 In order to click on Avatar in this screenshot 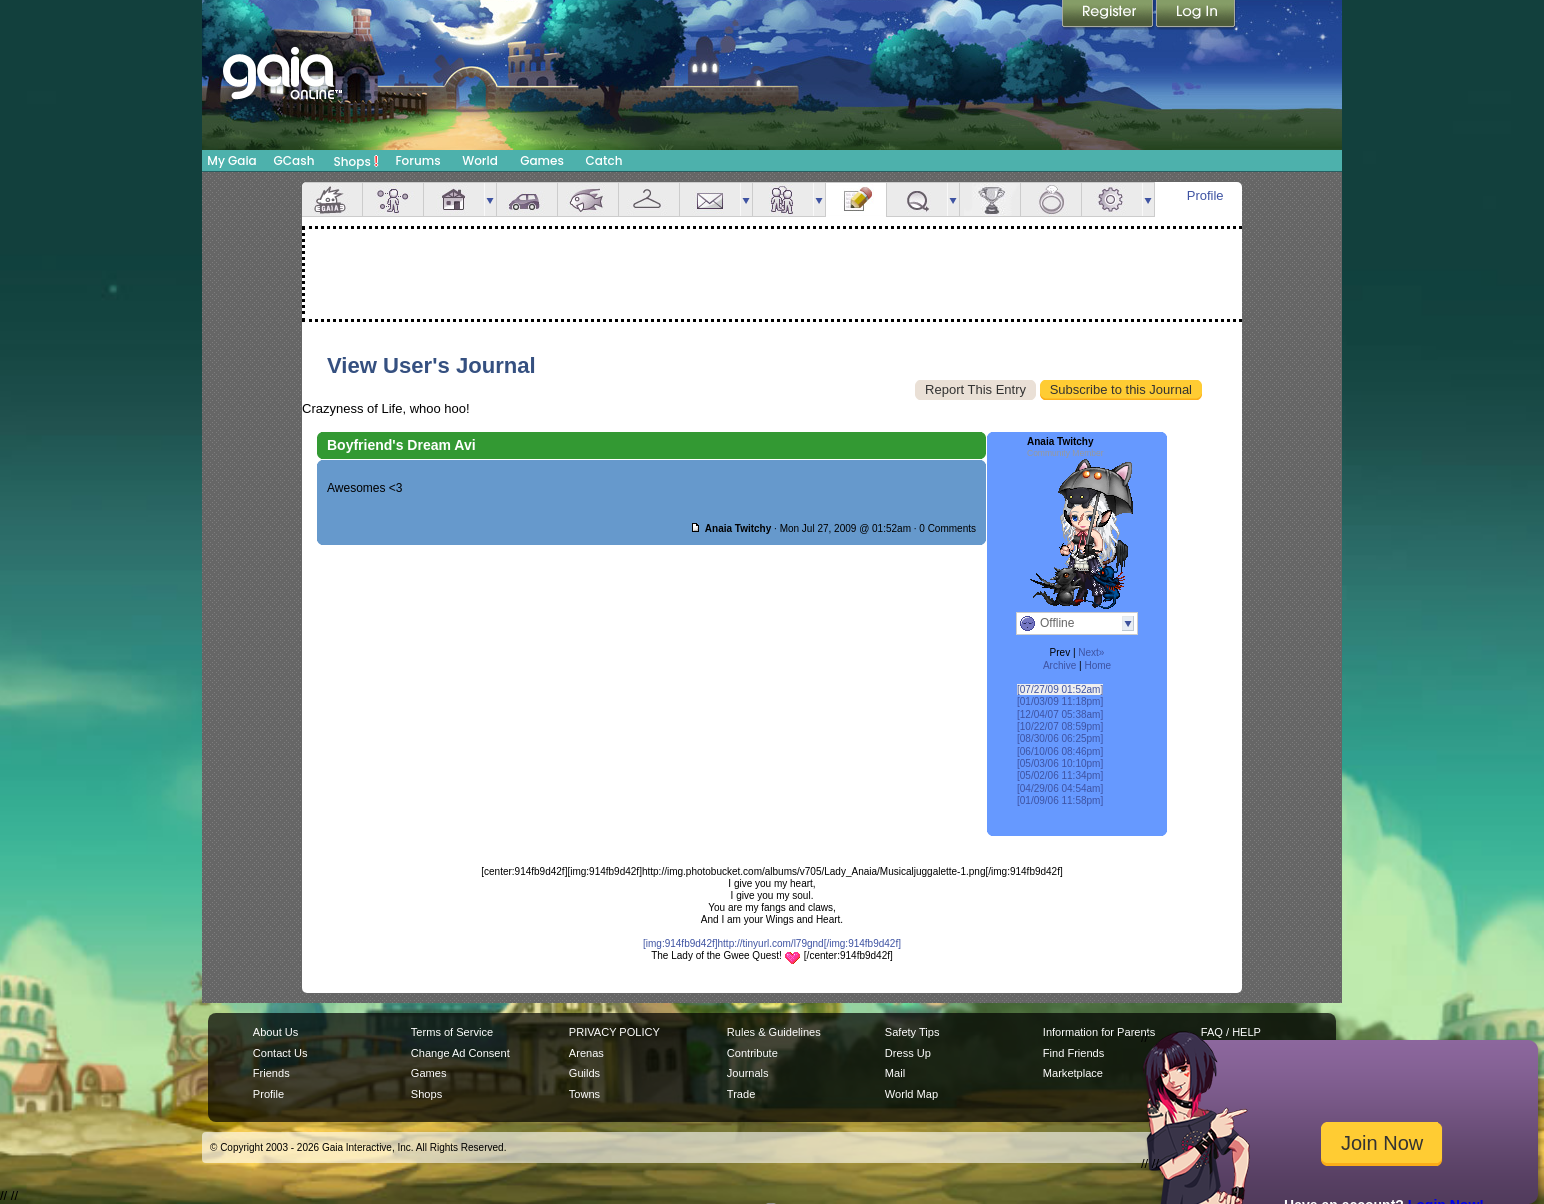, I will do `click(393, 199)`.